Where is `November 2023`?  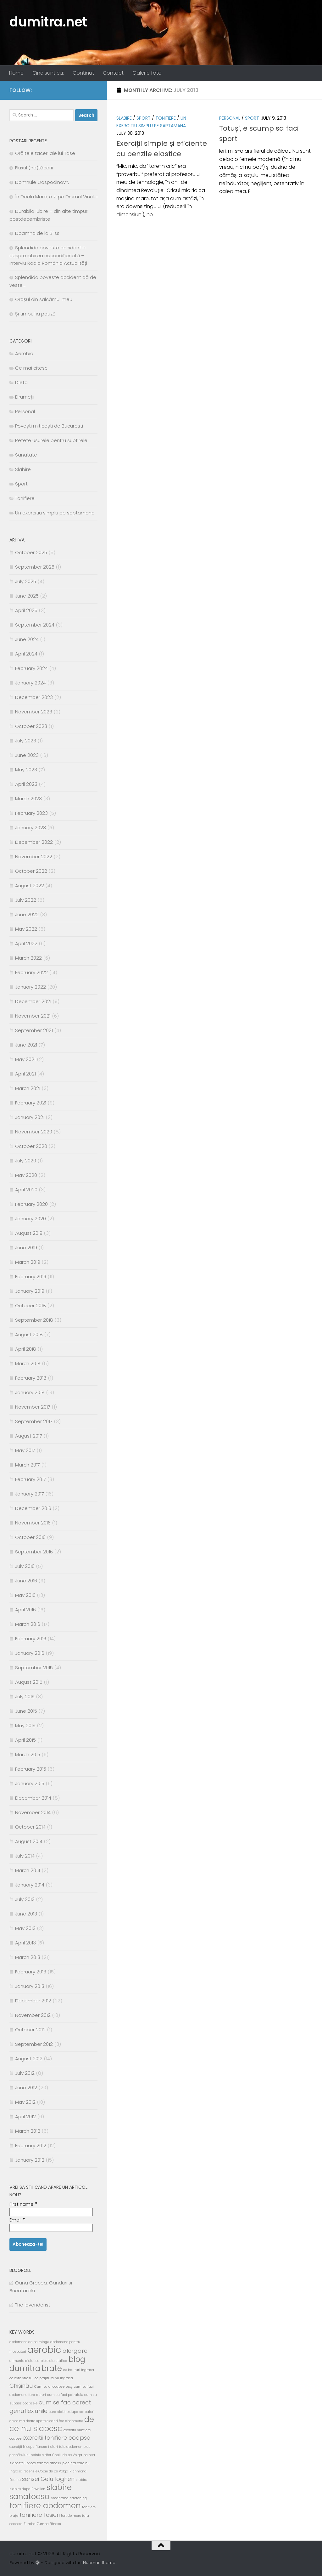 November 2023 is located at coordinates (33, 711).